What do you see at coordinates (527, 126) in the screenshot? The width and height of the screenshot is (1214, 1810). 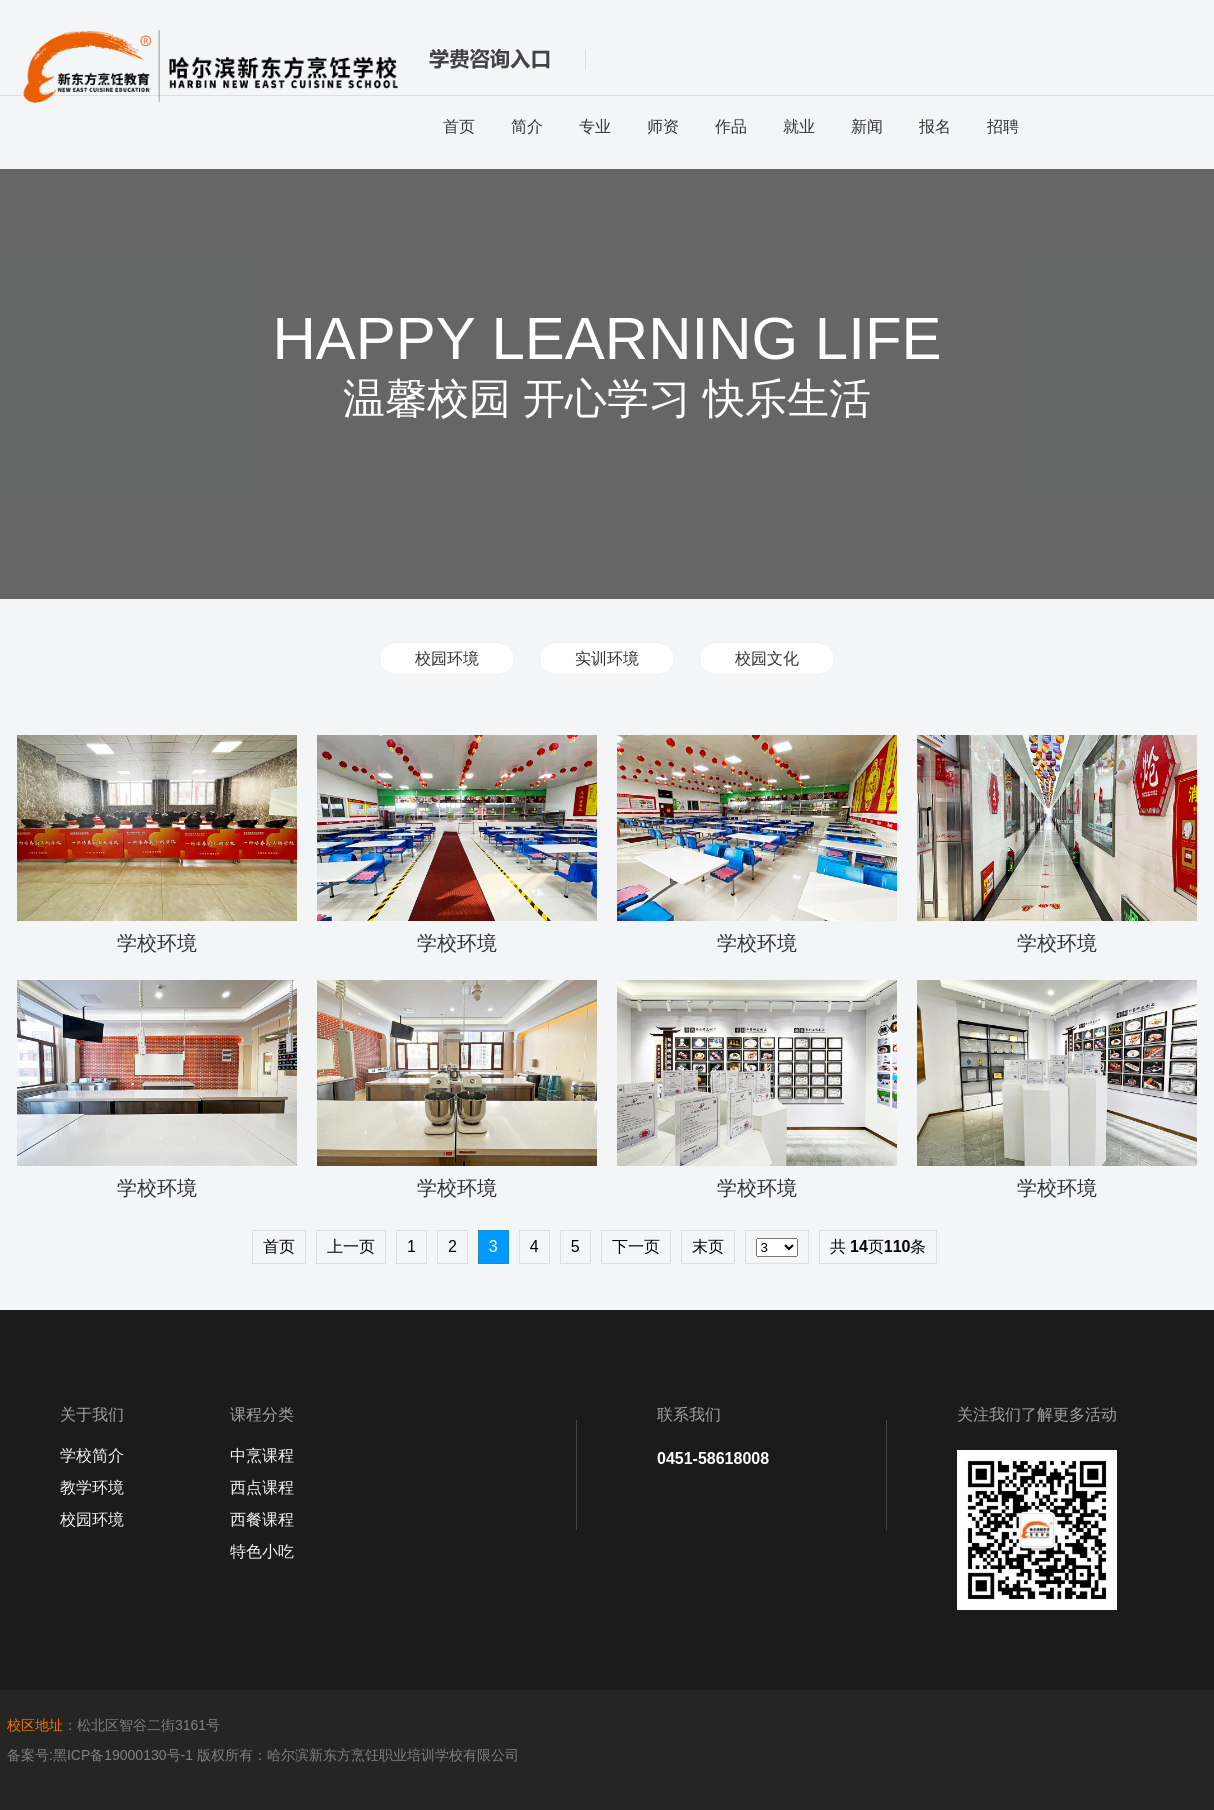 I see `简介` at bounding box center [527, 126].